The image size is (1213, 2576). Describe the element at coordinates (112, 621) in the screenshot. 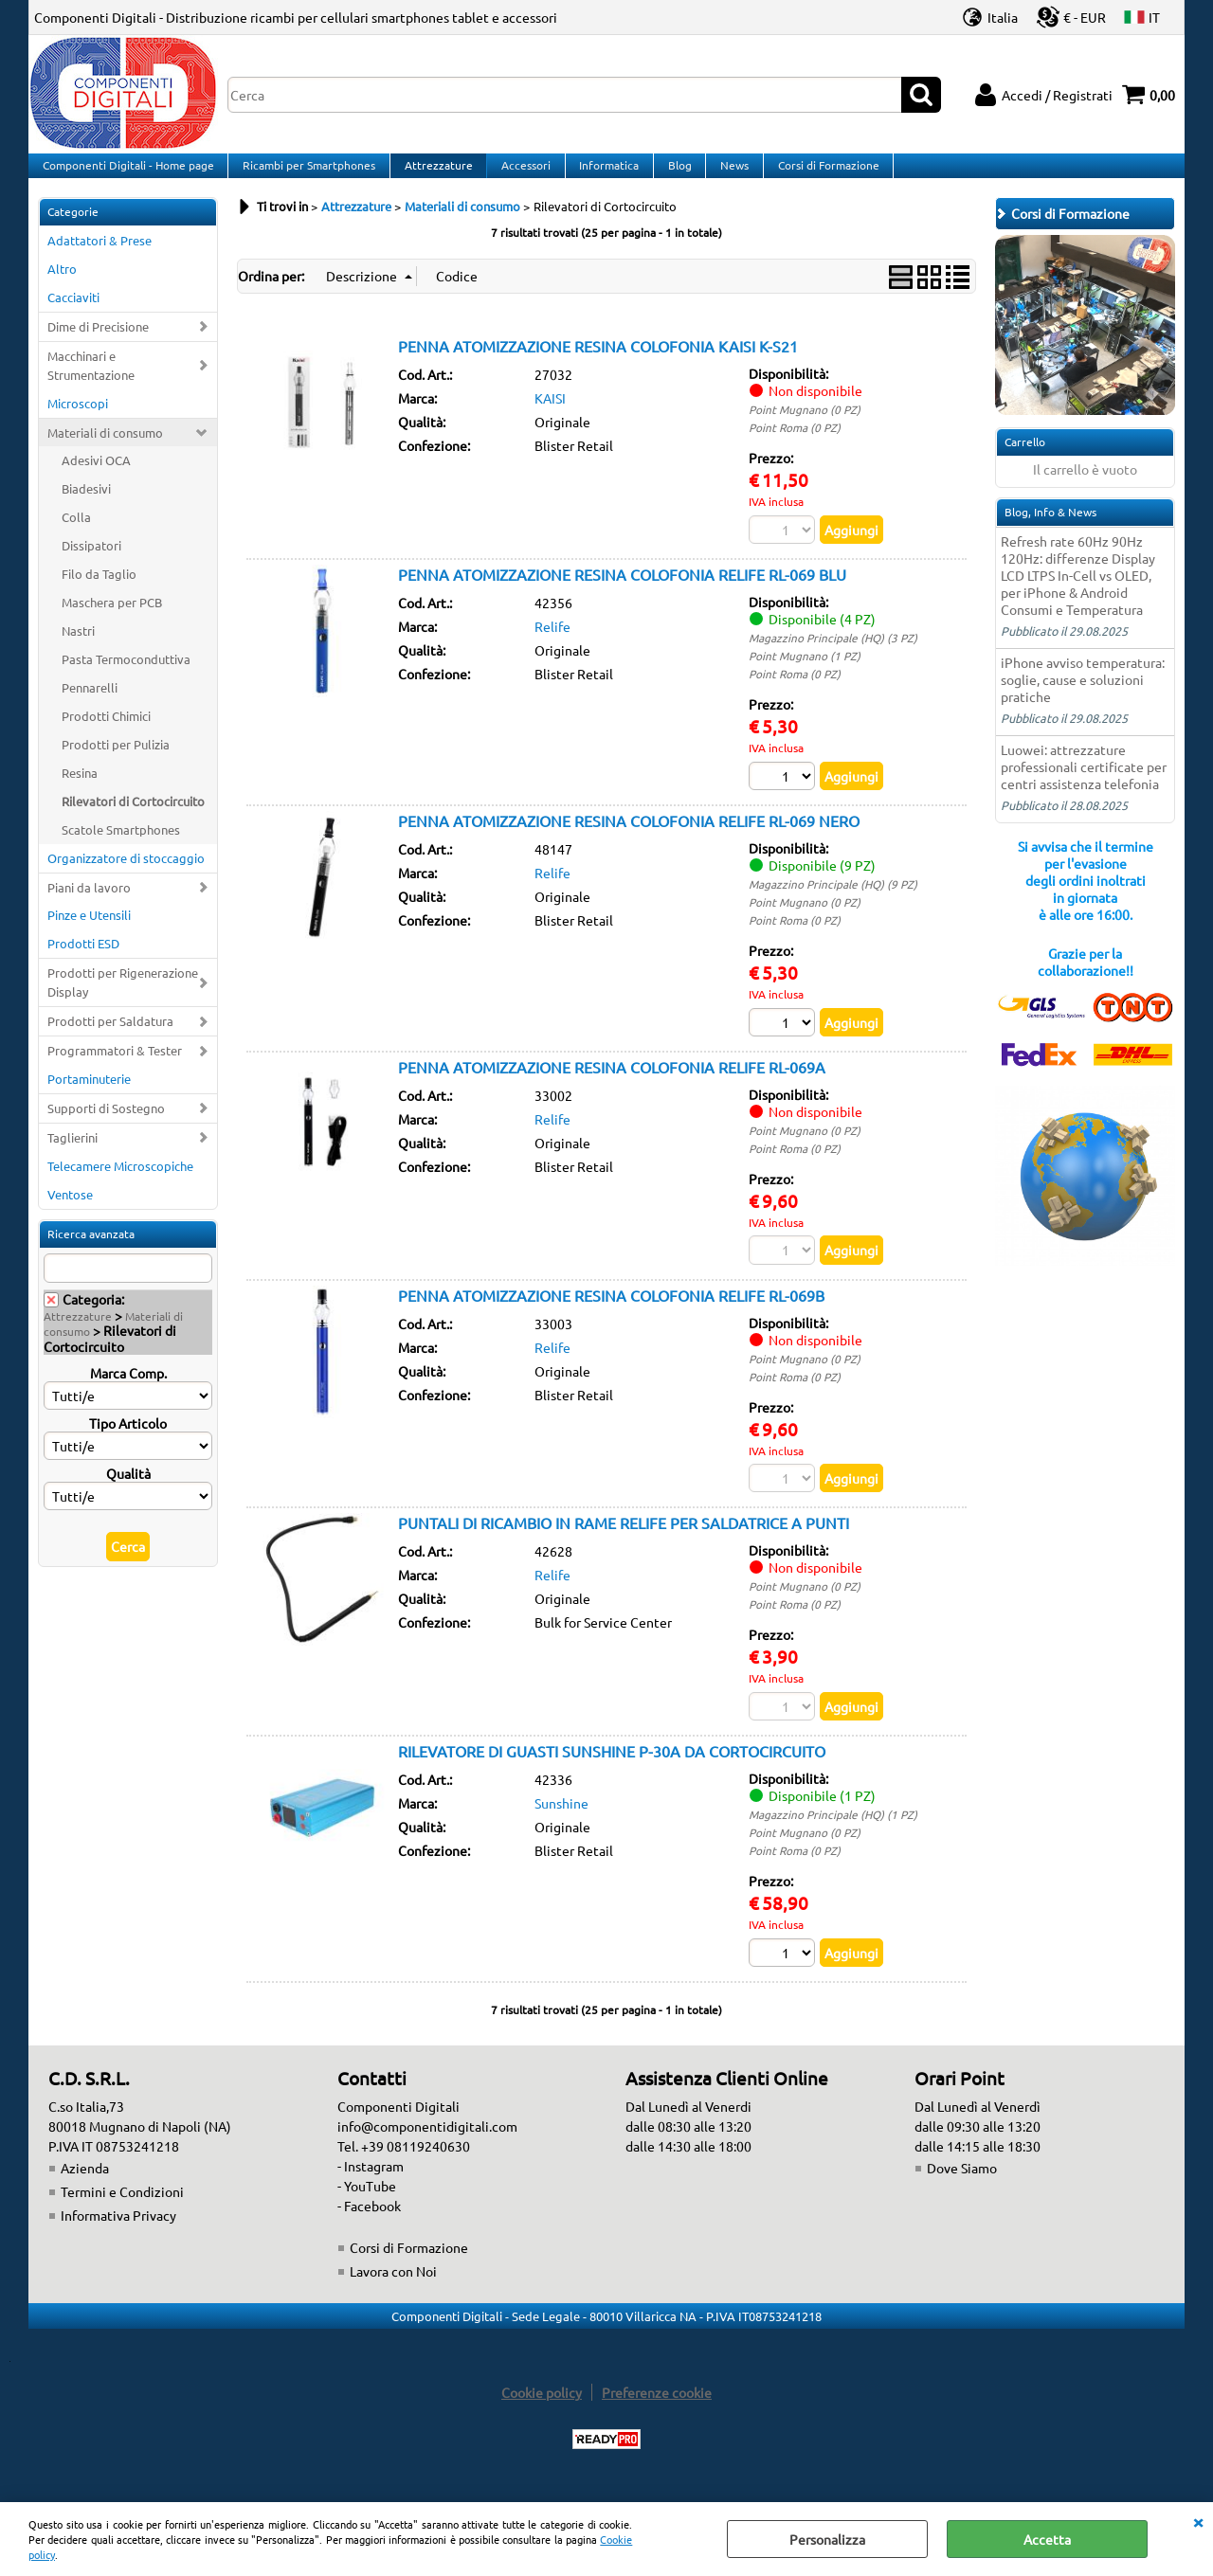

I see `Maschera per PCB` at that location.